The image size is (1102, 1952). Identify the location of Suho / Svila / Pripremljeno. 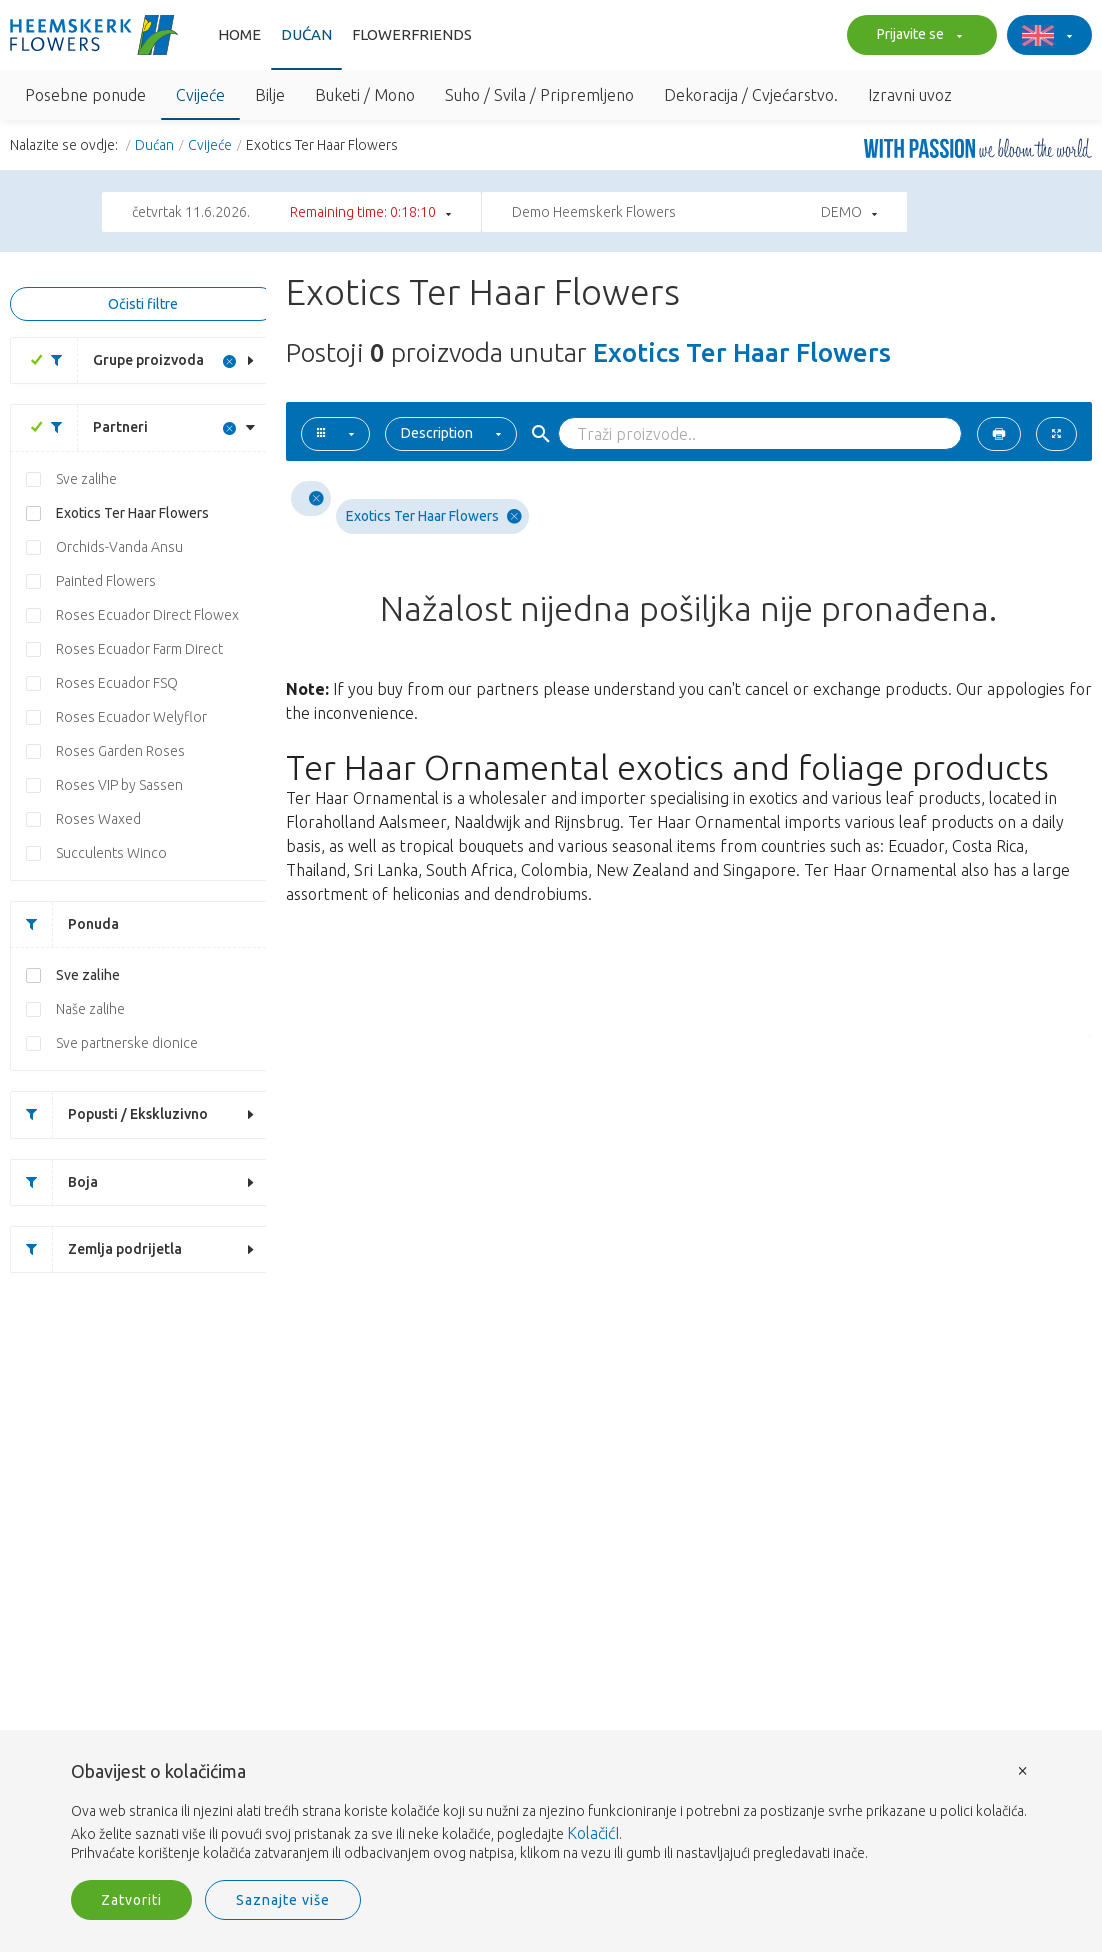
(539, 95).